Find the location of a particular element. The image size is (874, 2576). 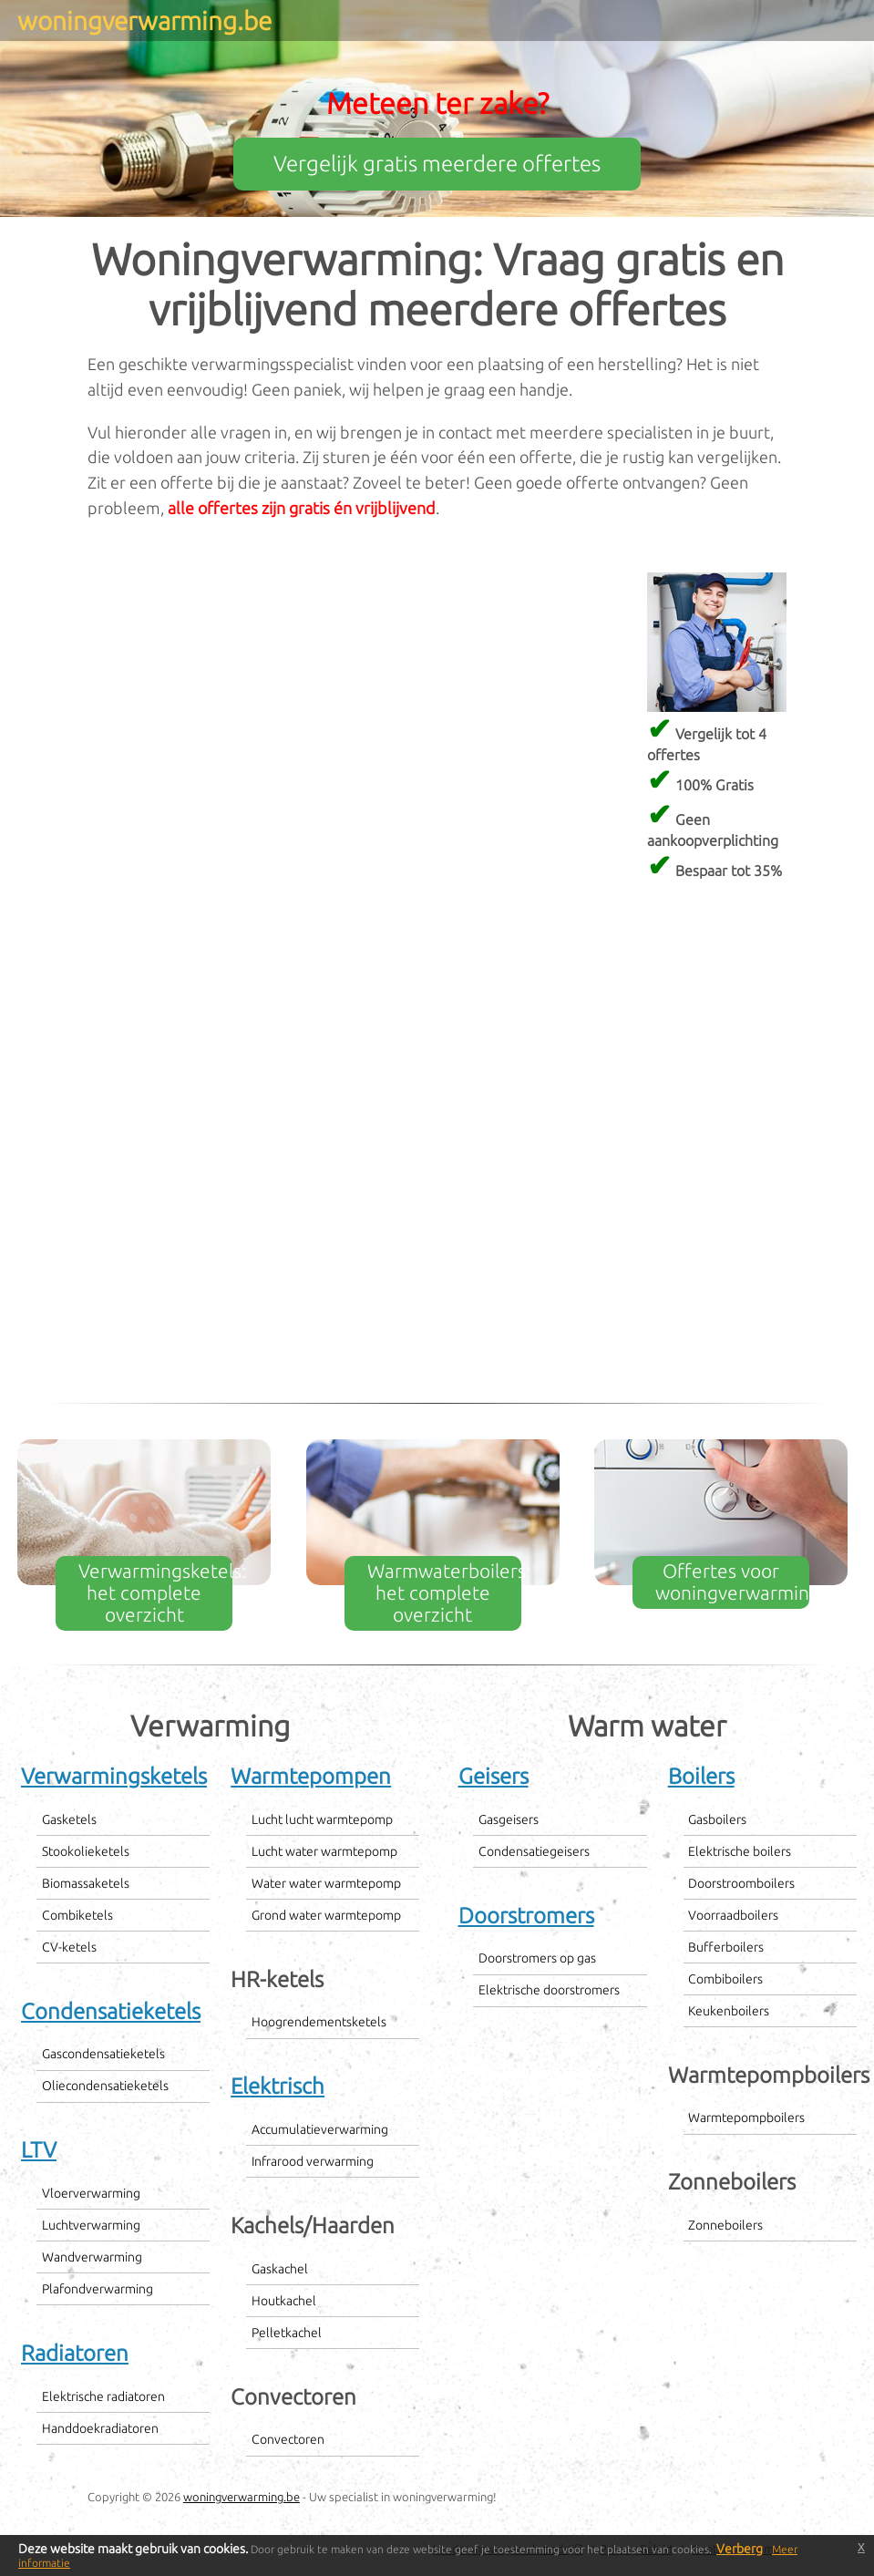

Oliecondensatieketels is located at coordinates (105, 2085).